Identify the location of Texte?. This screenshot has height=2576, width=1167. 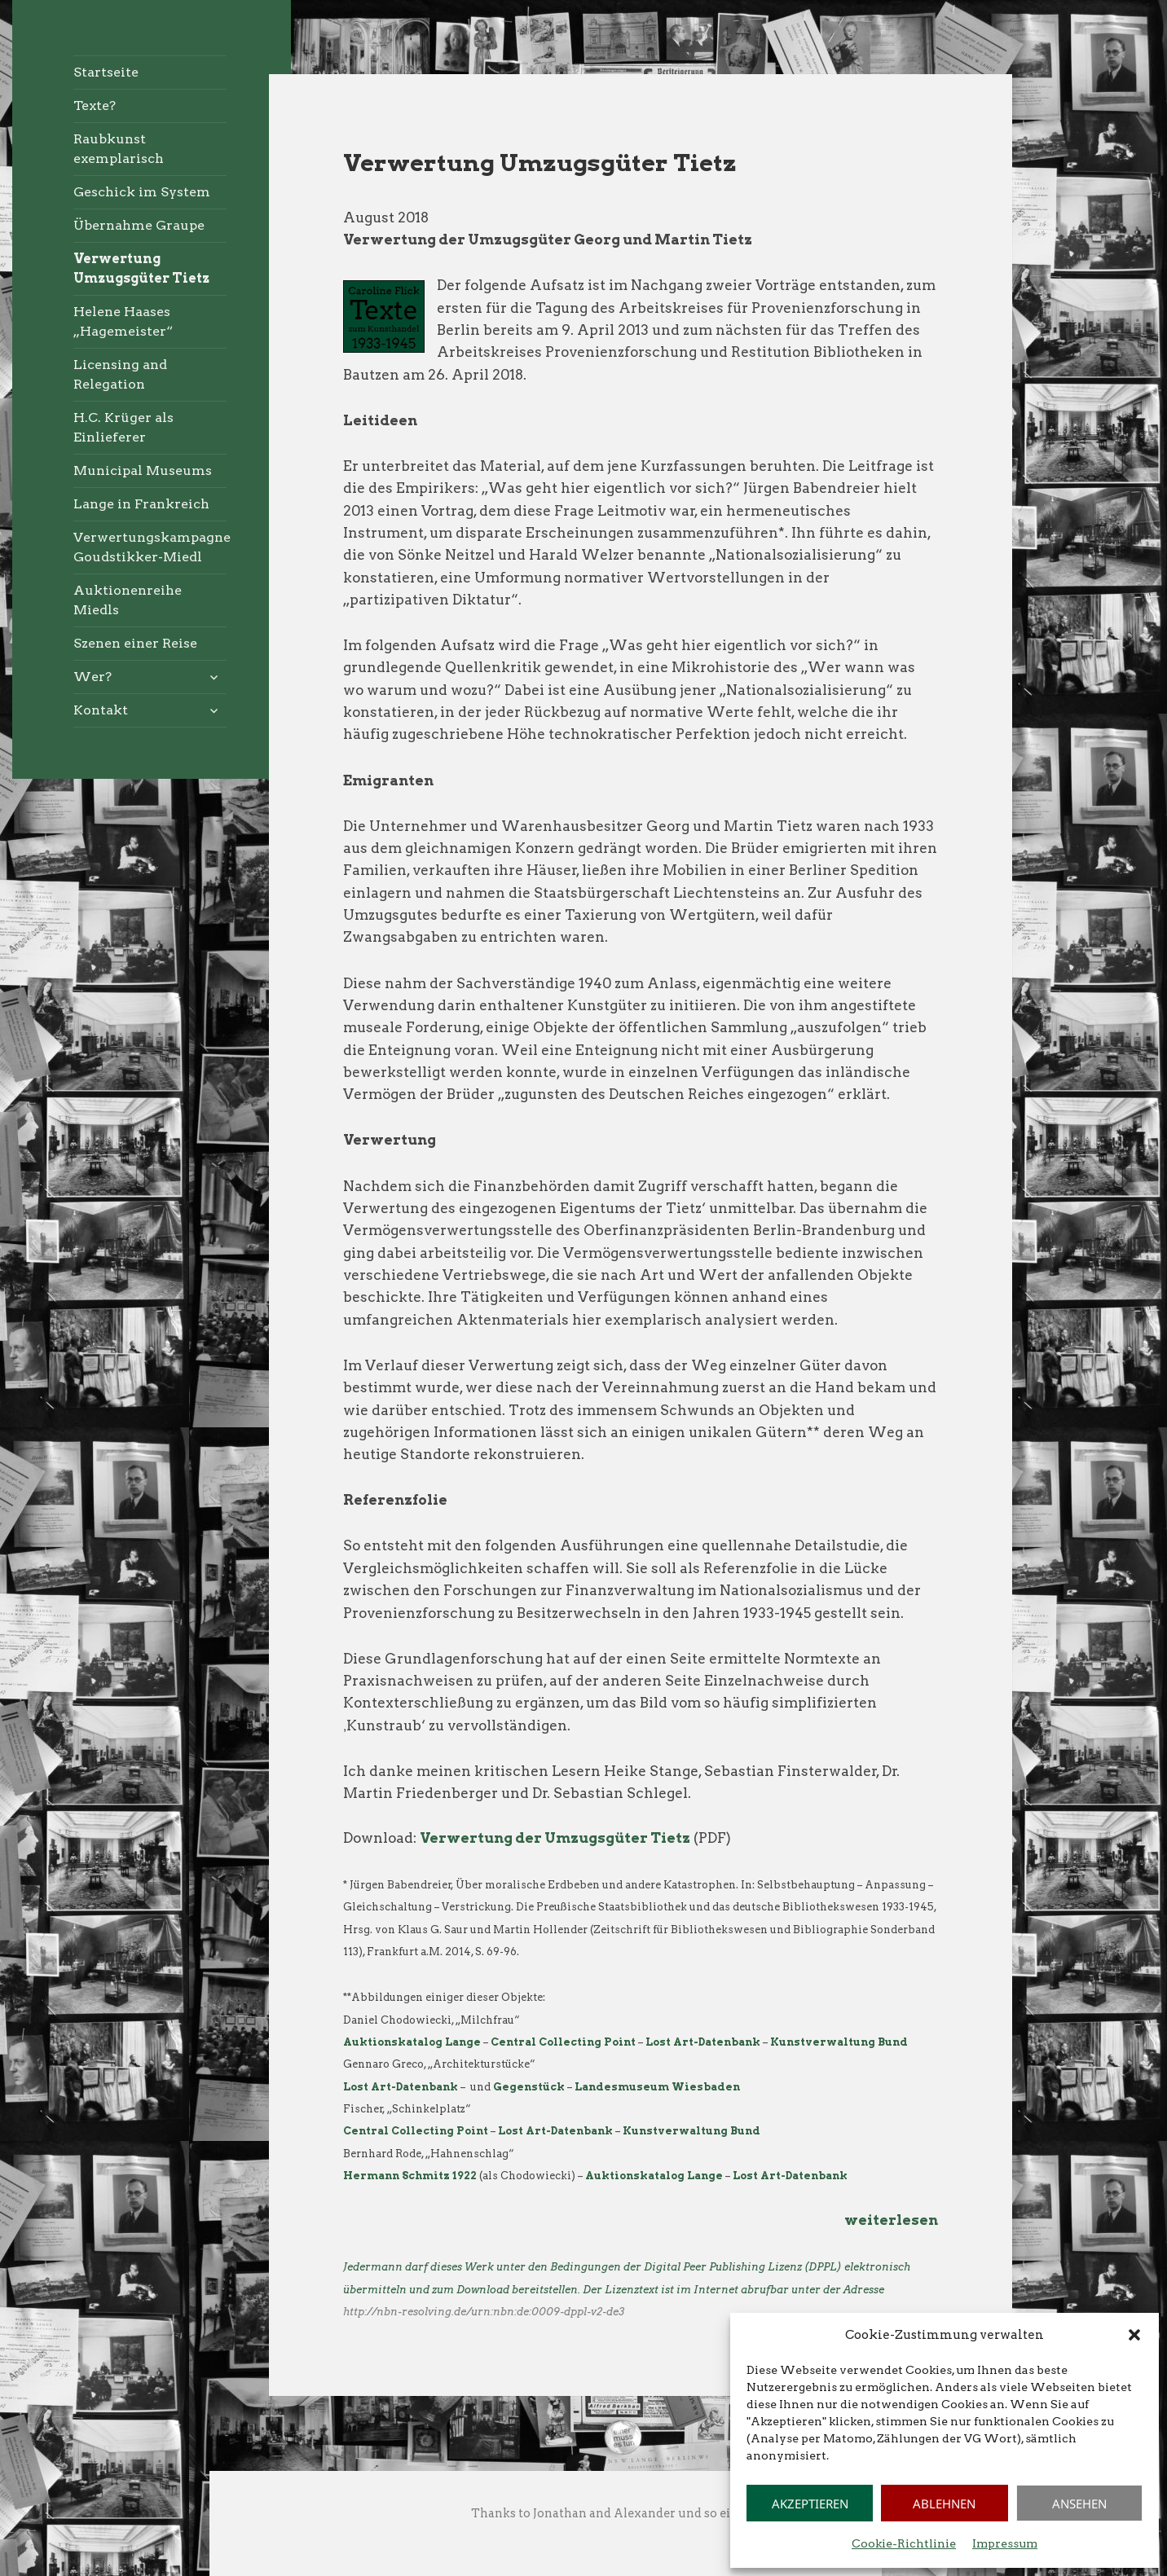
(94, 105).